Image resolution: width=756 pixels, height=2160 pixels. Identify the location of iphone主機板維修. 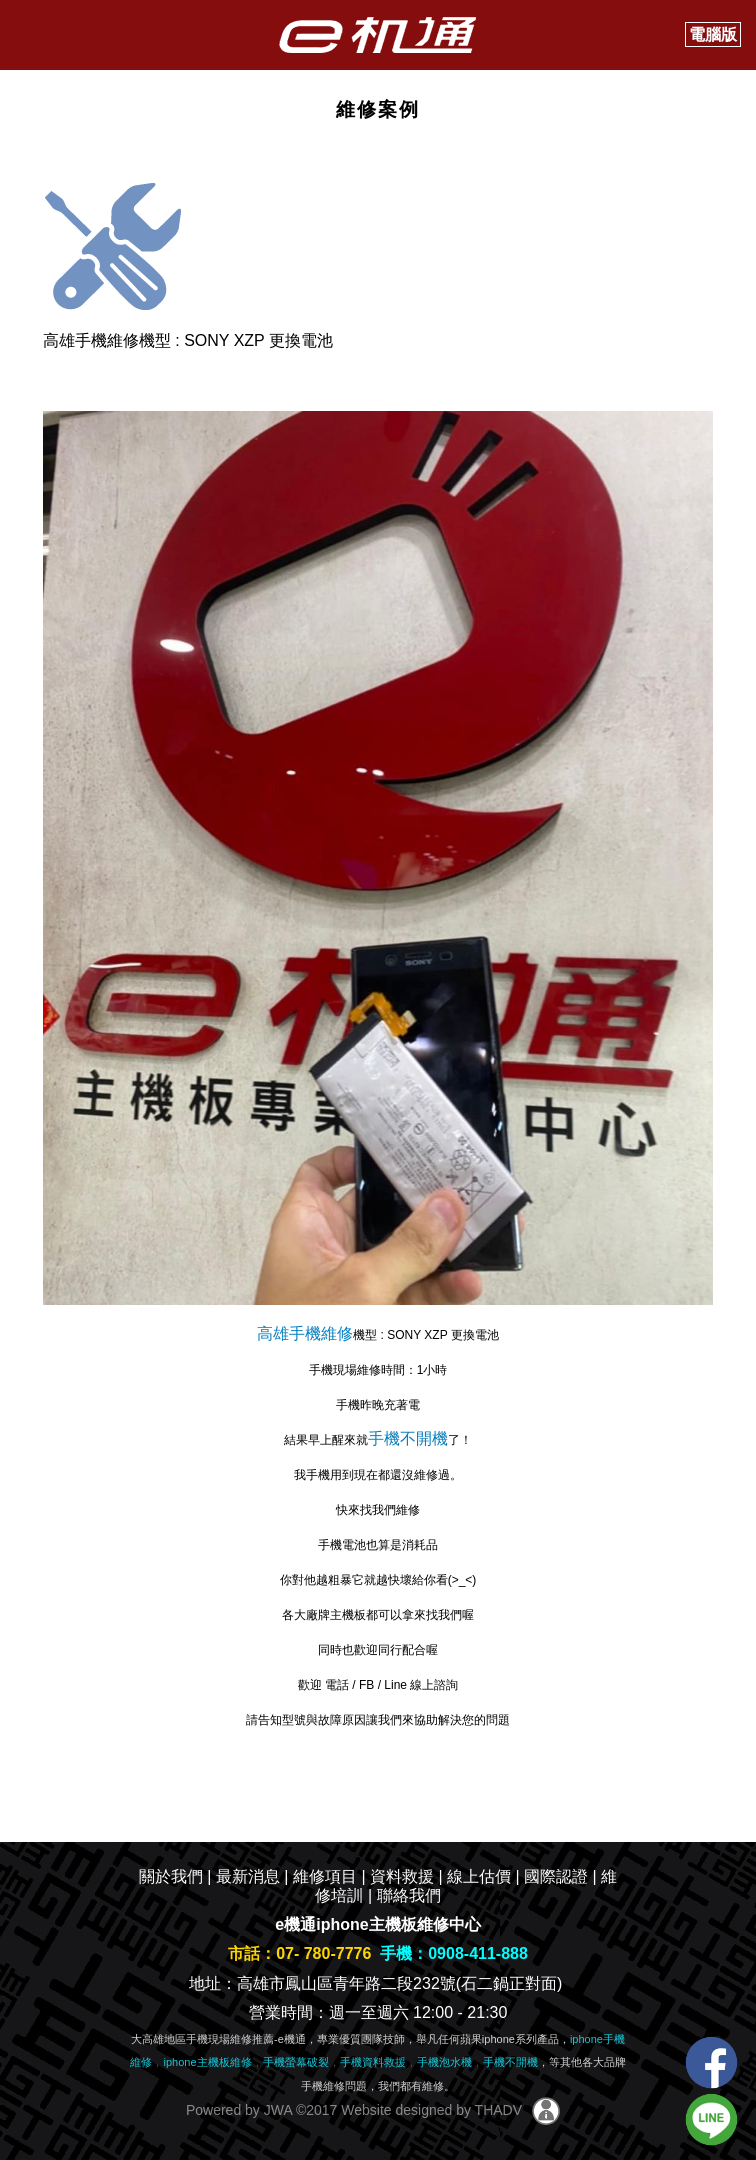
(207, 2062).